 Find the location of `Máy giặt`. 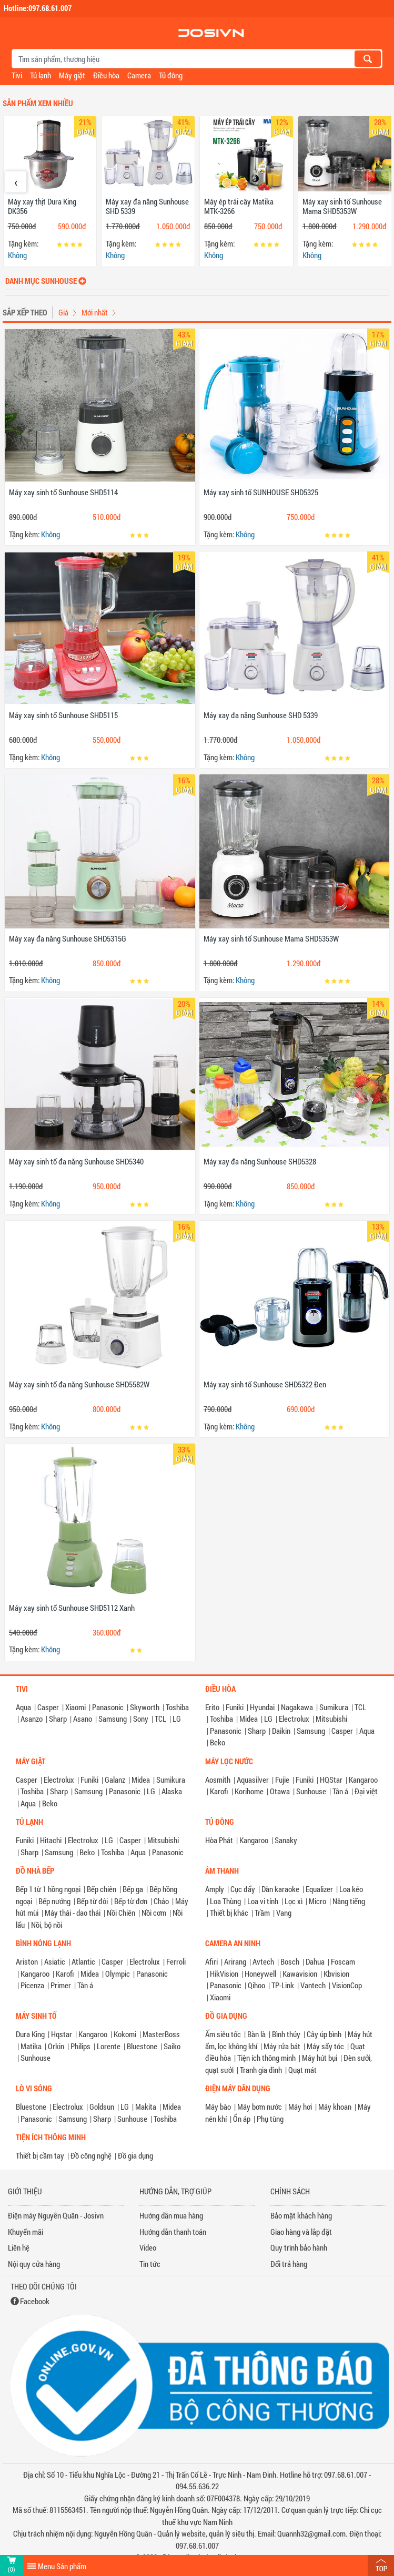

Máy giặt is located at coordinates (72, 75).